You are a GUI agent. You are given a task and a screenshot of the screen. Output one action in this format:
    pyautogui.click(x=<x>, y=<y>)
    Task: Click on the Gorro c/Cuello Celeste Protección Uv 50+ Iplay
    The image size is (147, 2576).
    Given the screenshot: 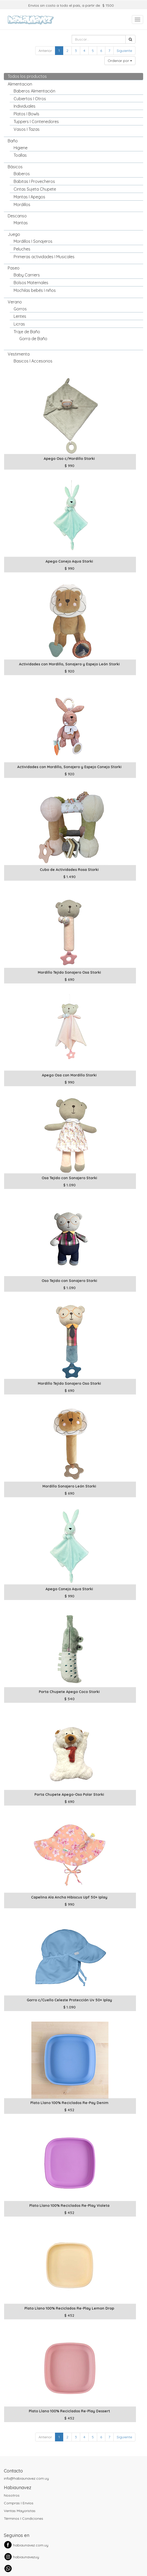 What is the action you would take?
    pyautogui.click(x=69, y=2000)
    